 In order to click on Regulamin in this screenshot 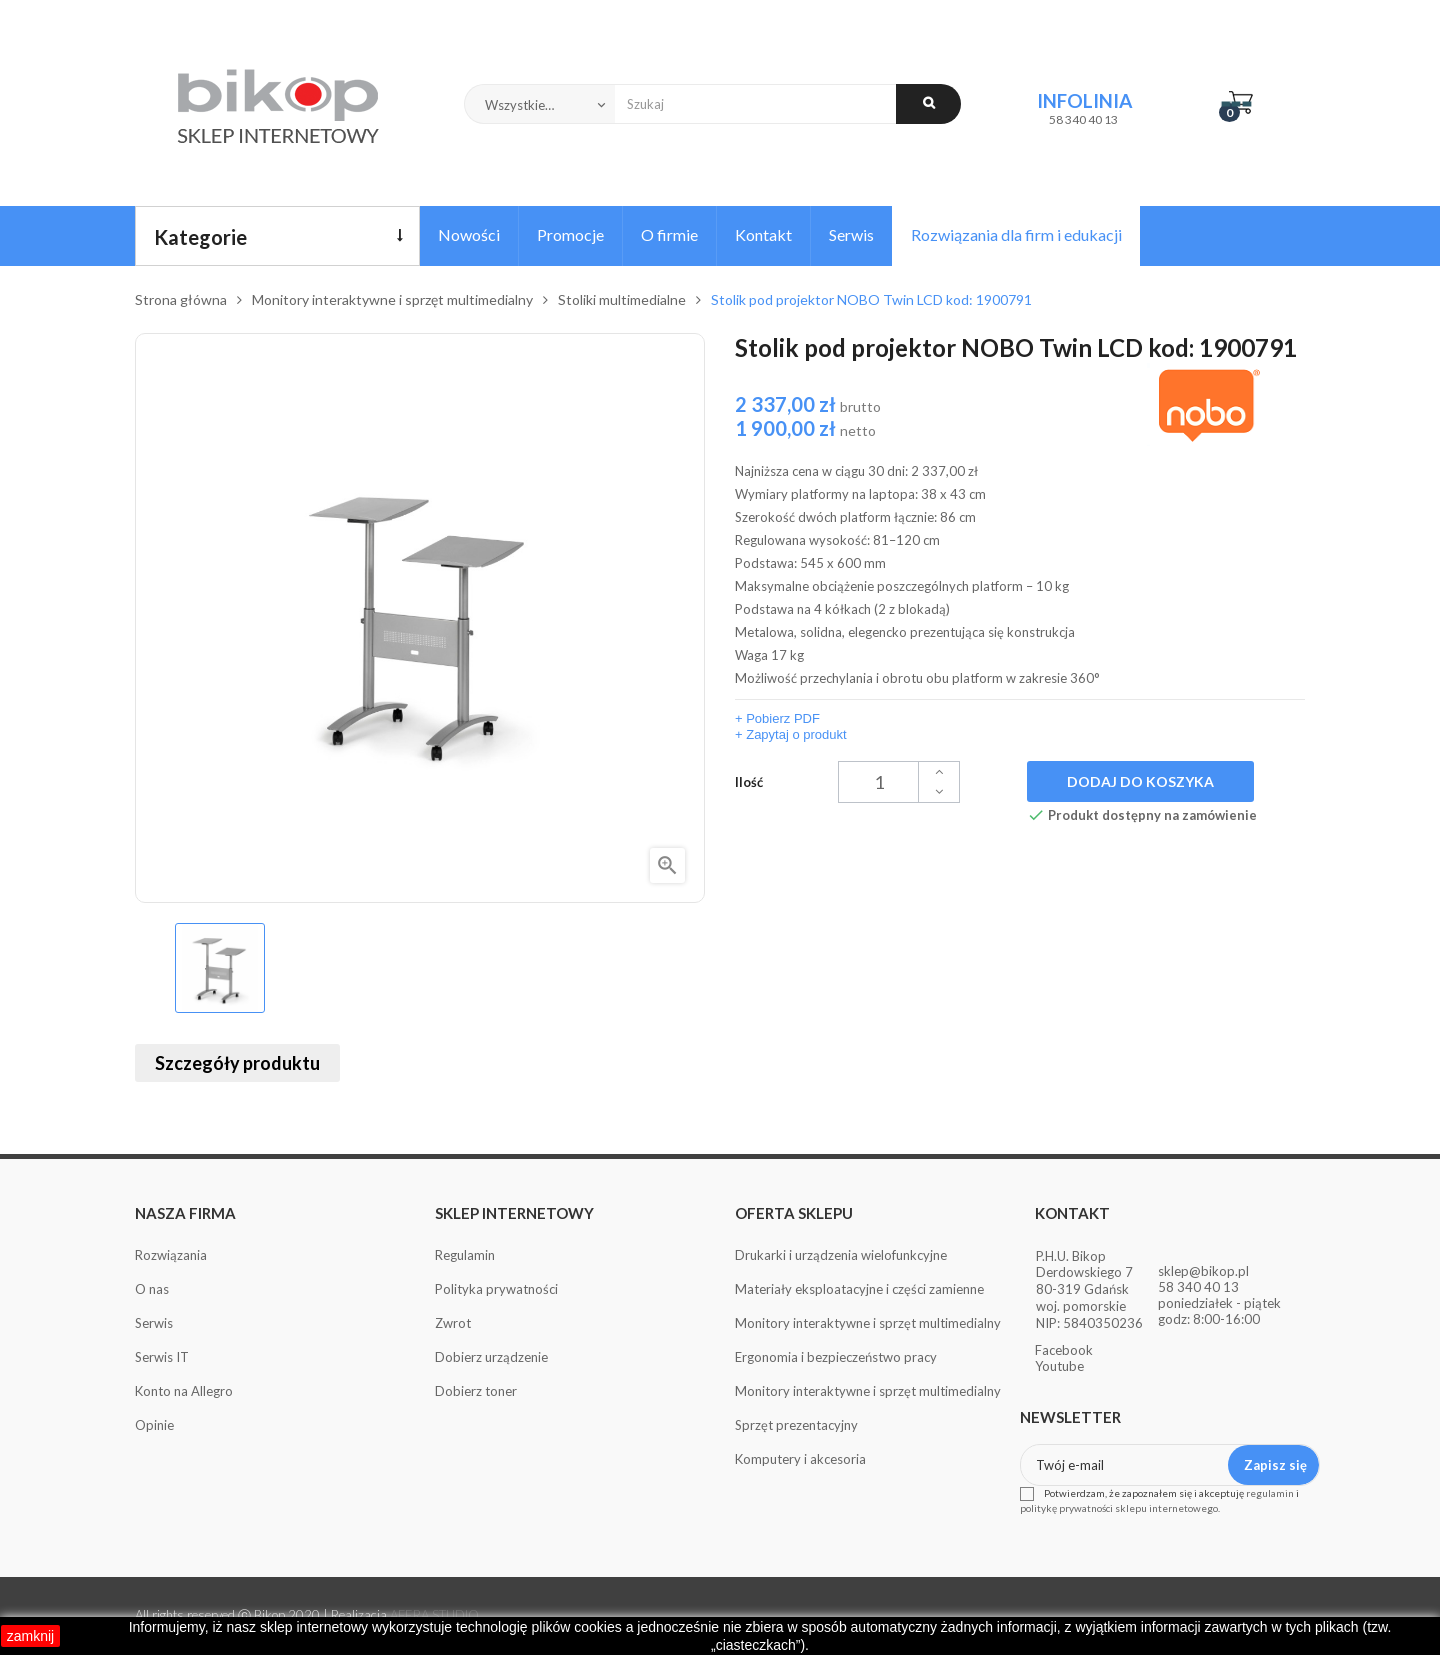, I will do `click(465, 1255)`.